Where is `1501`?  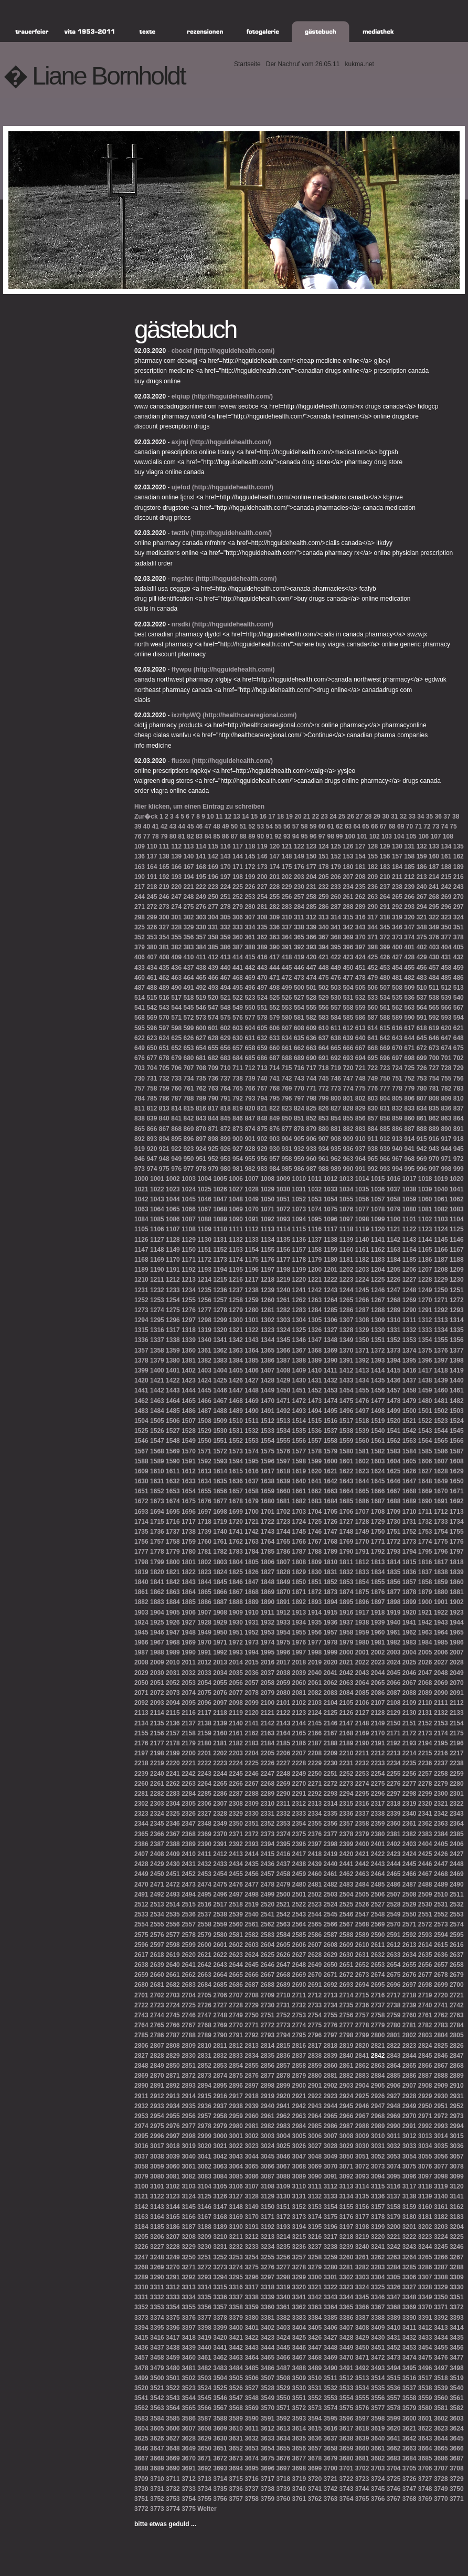 1501 is located at coordinates (425, 1411).